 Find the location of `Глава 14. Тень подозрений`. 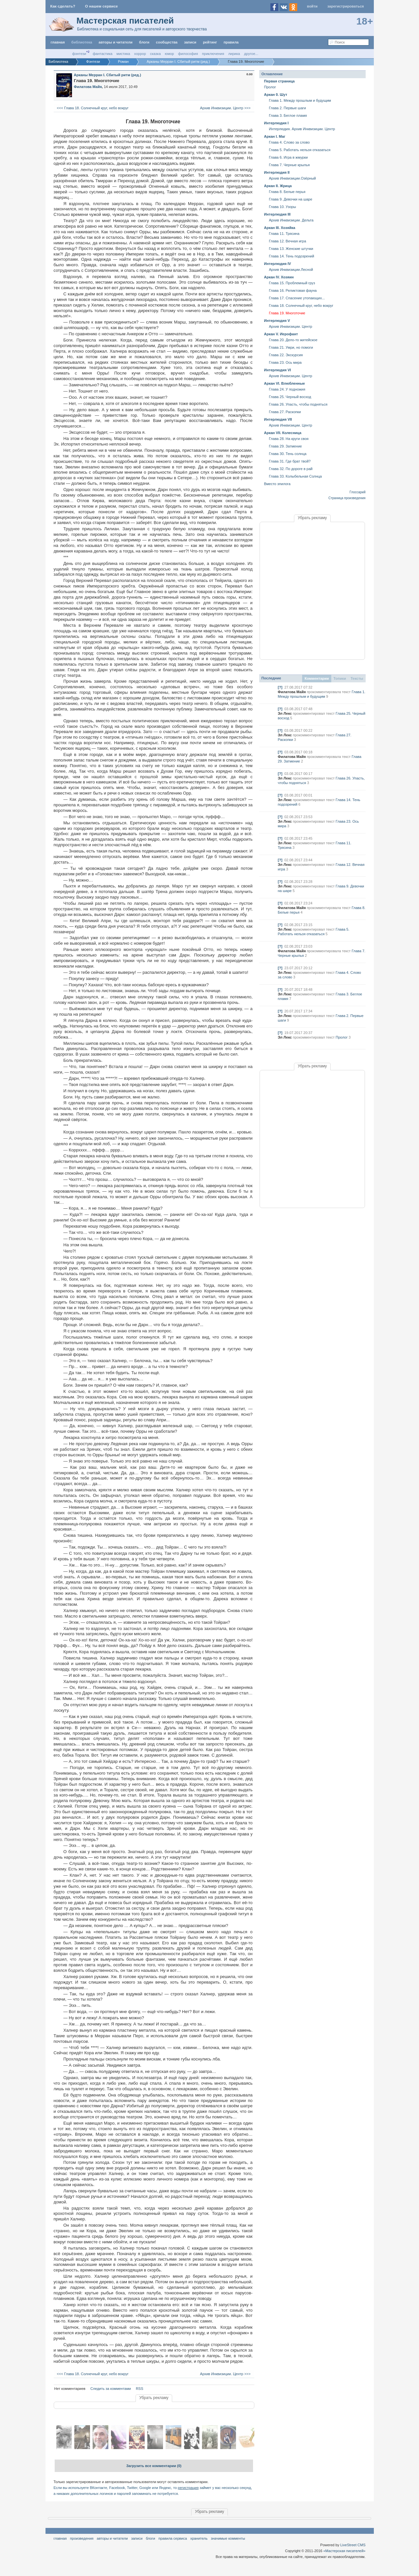

Глава 14. Тень подозрений is located at coordinates (291, 256).